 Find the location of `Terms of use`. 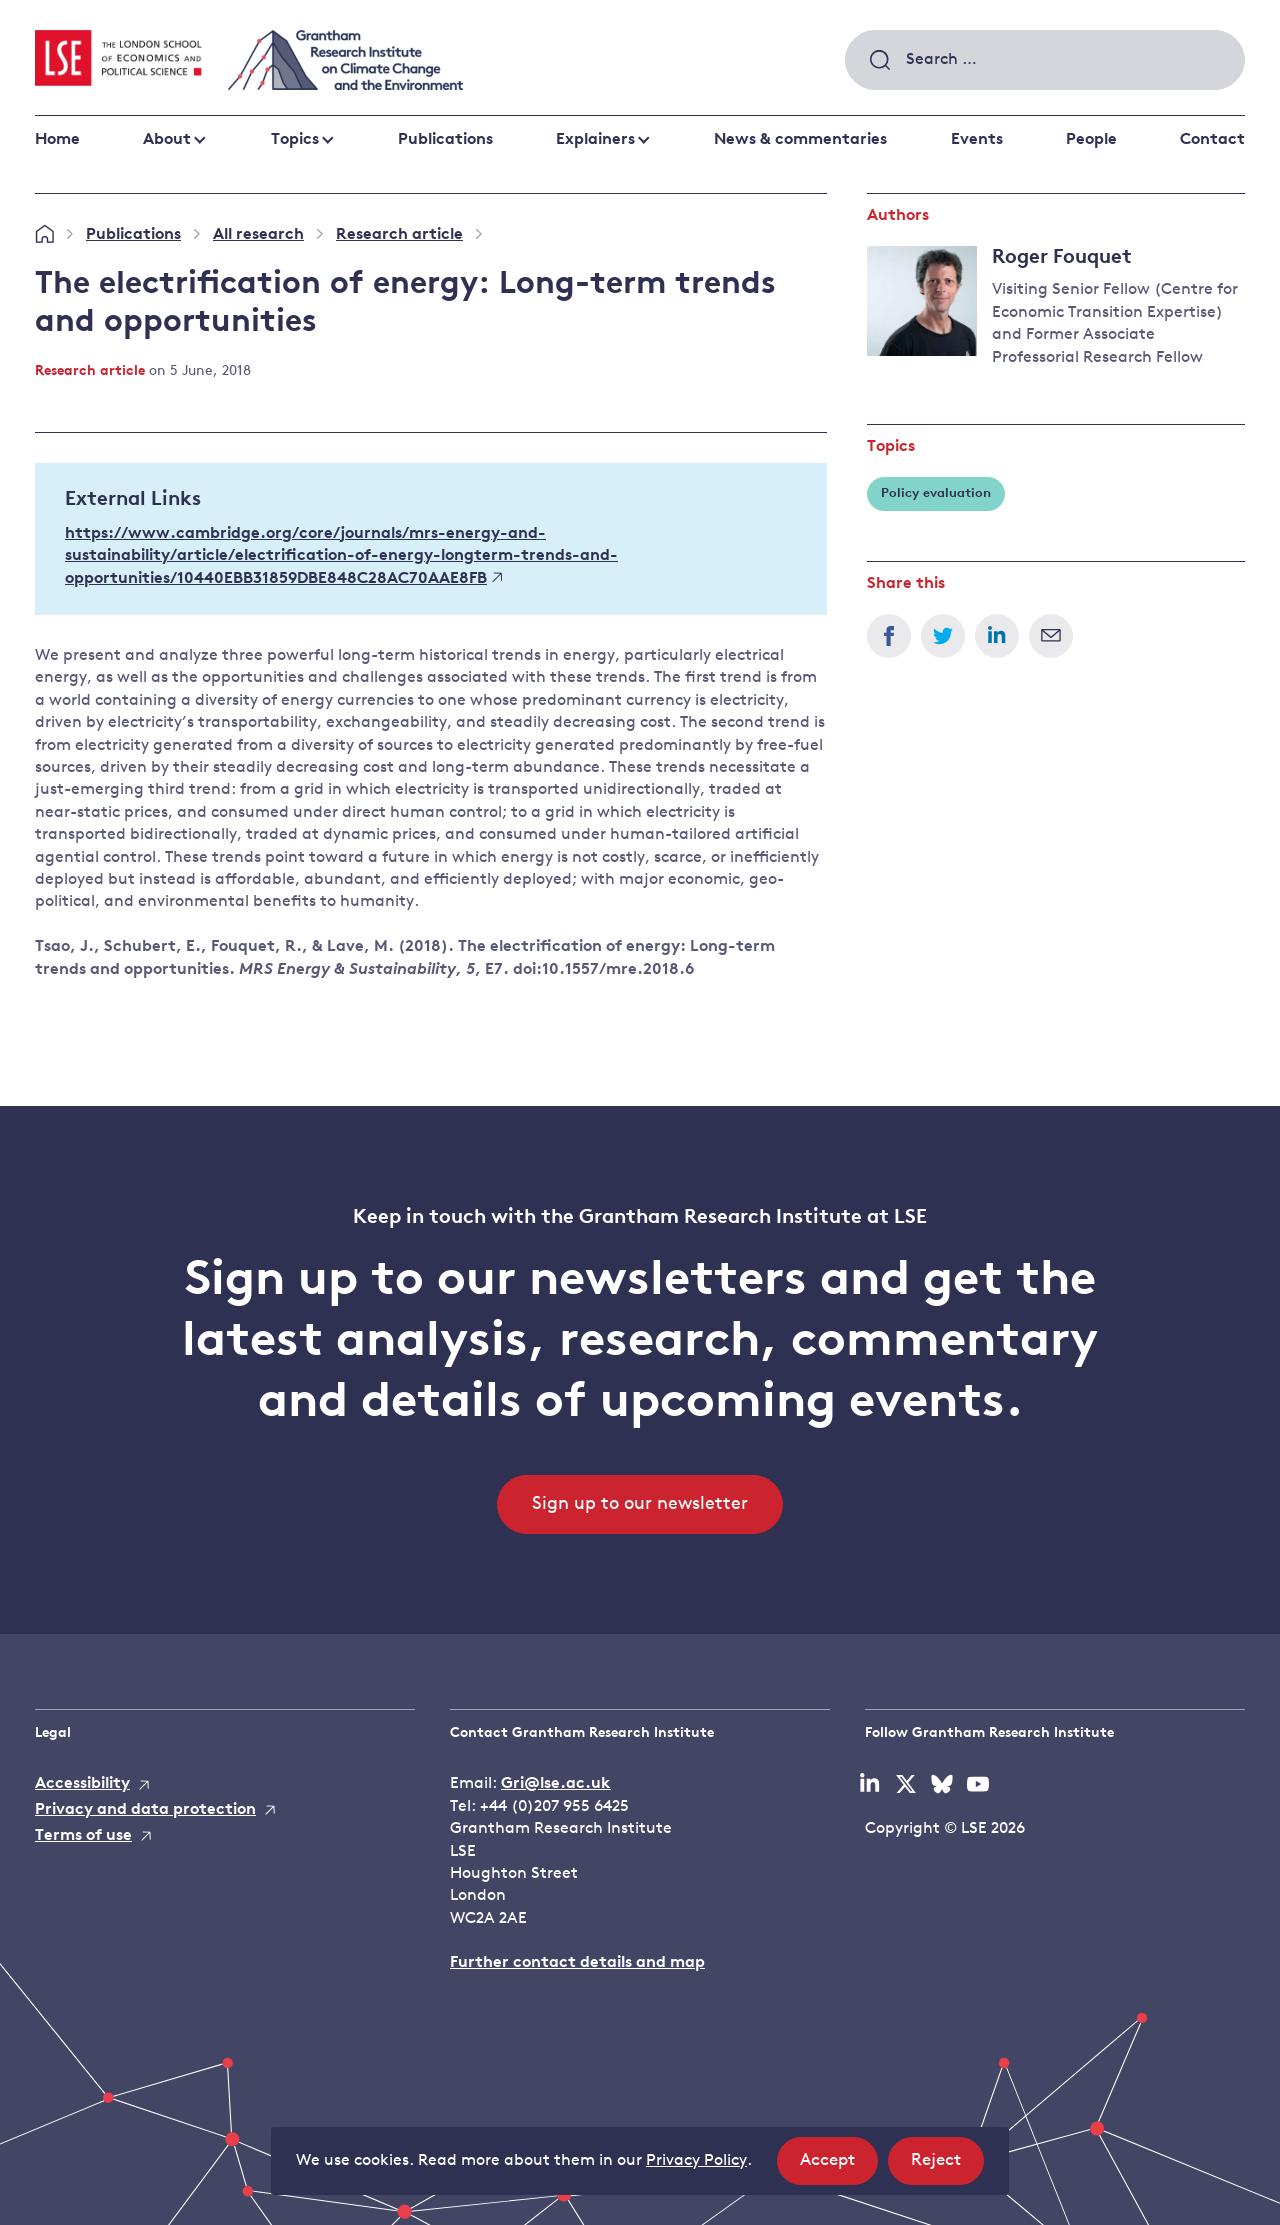

Terms of use is located at coordinates (83, 1836).